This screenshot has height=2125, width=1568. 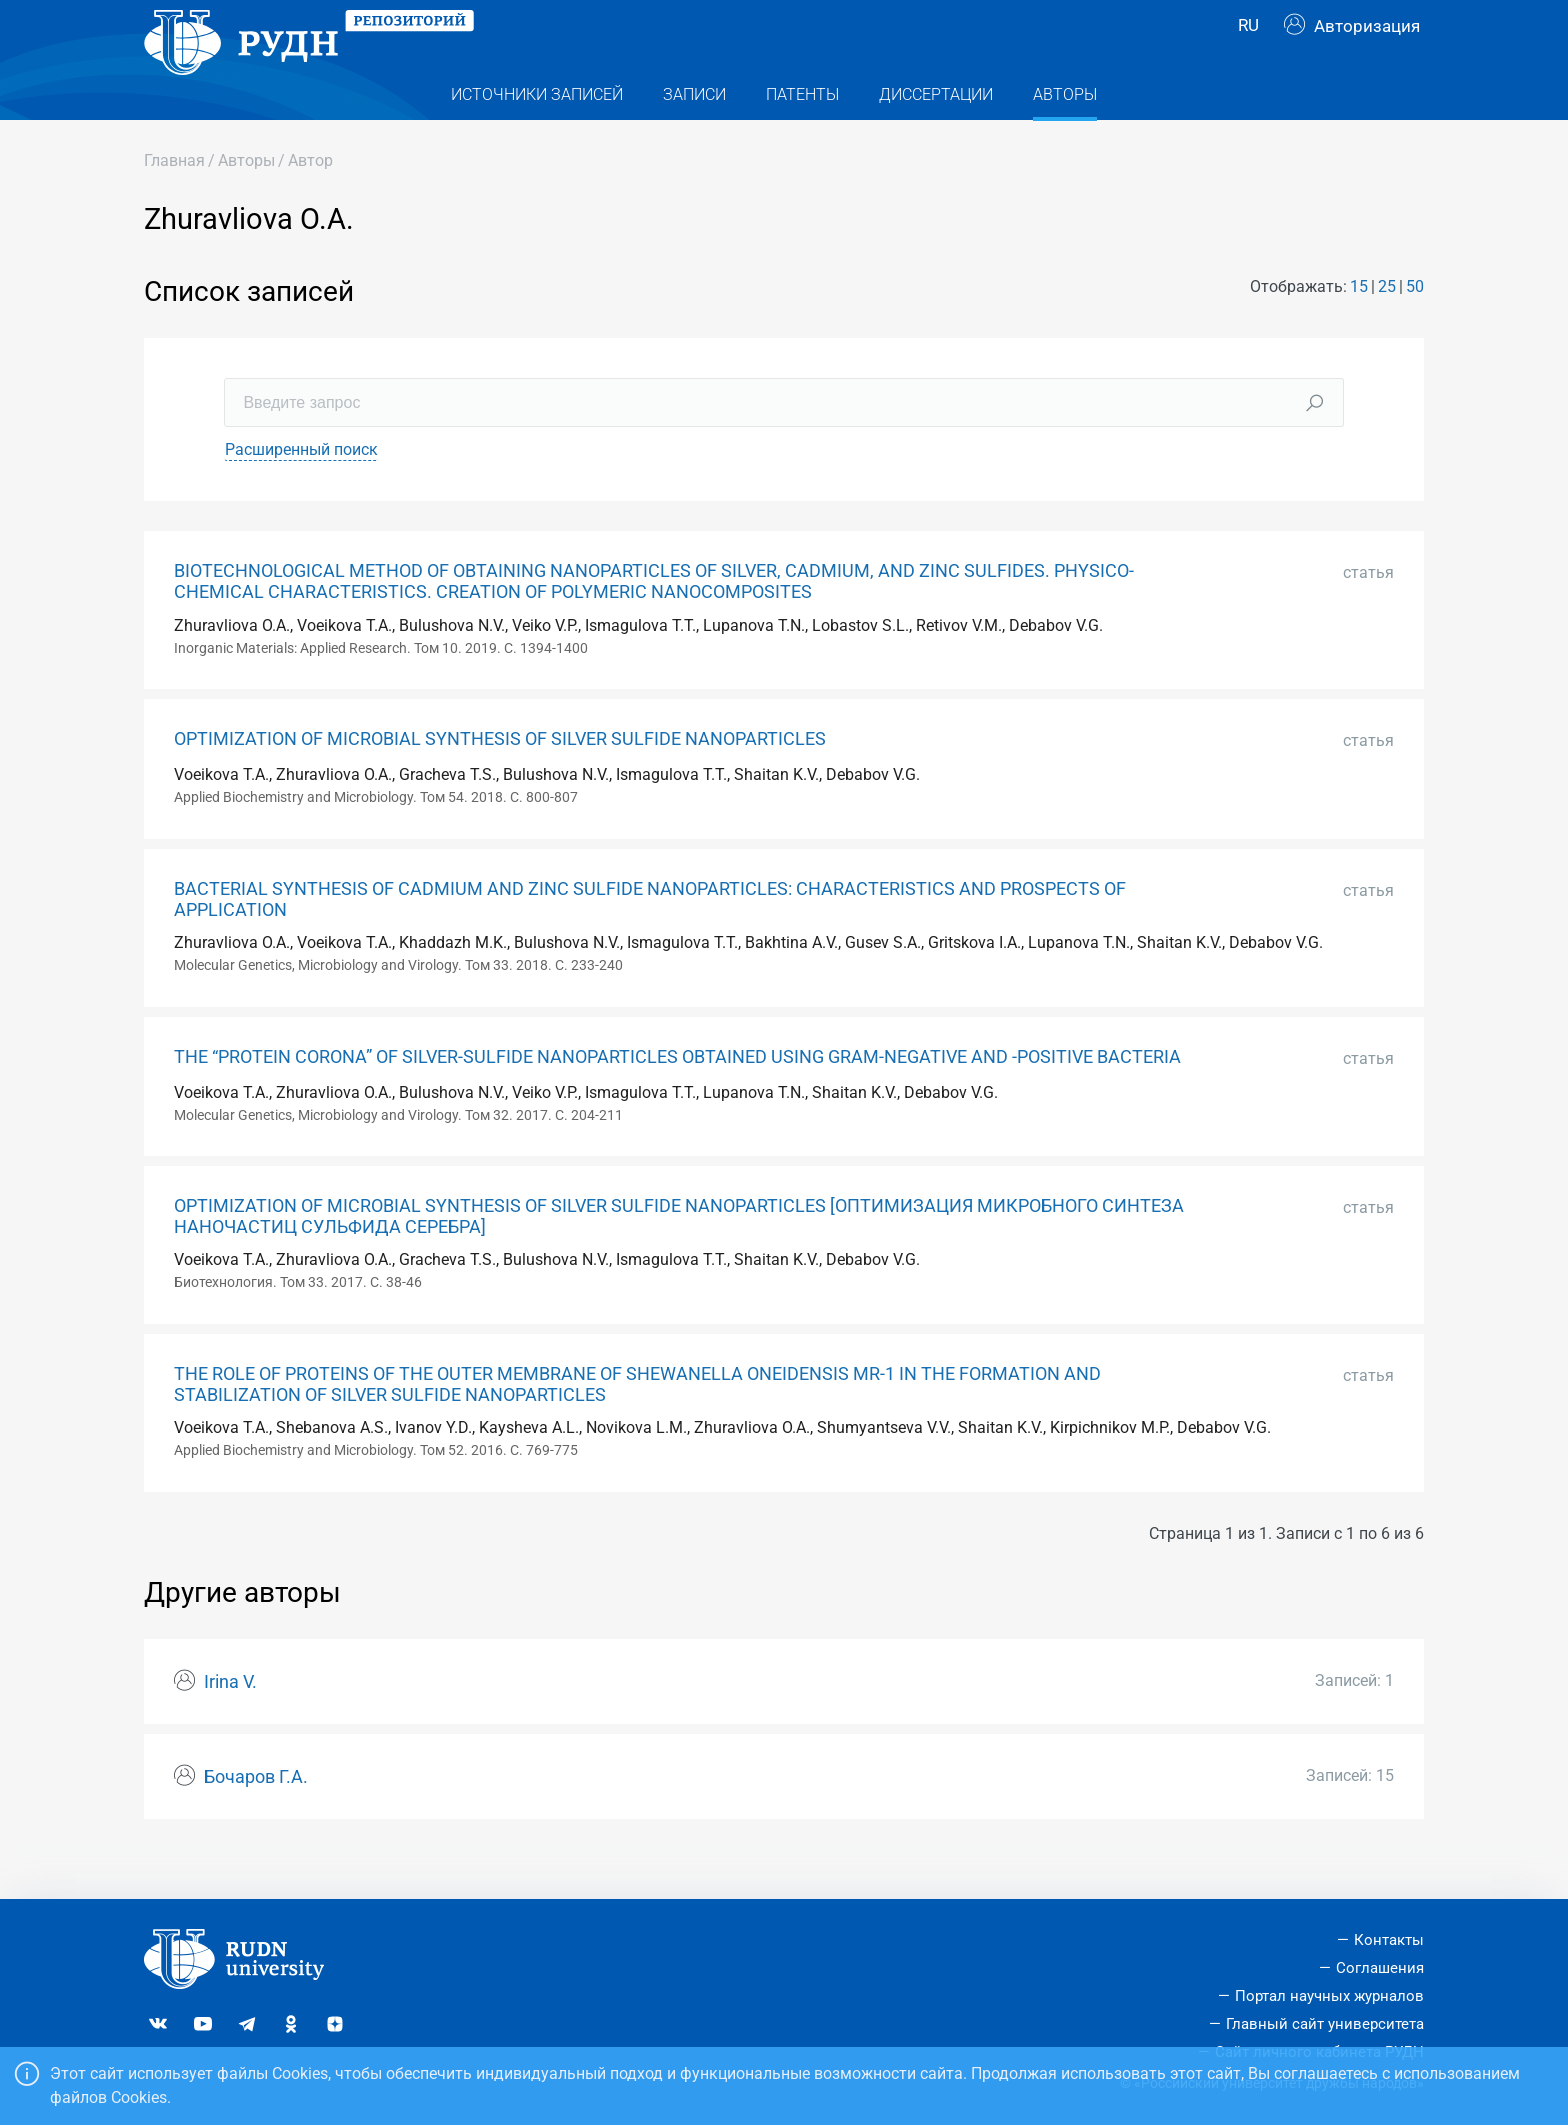 I want to click on 50, so click(x=1415, y=326).